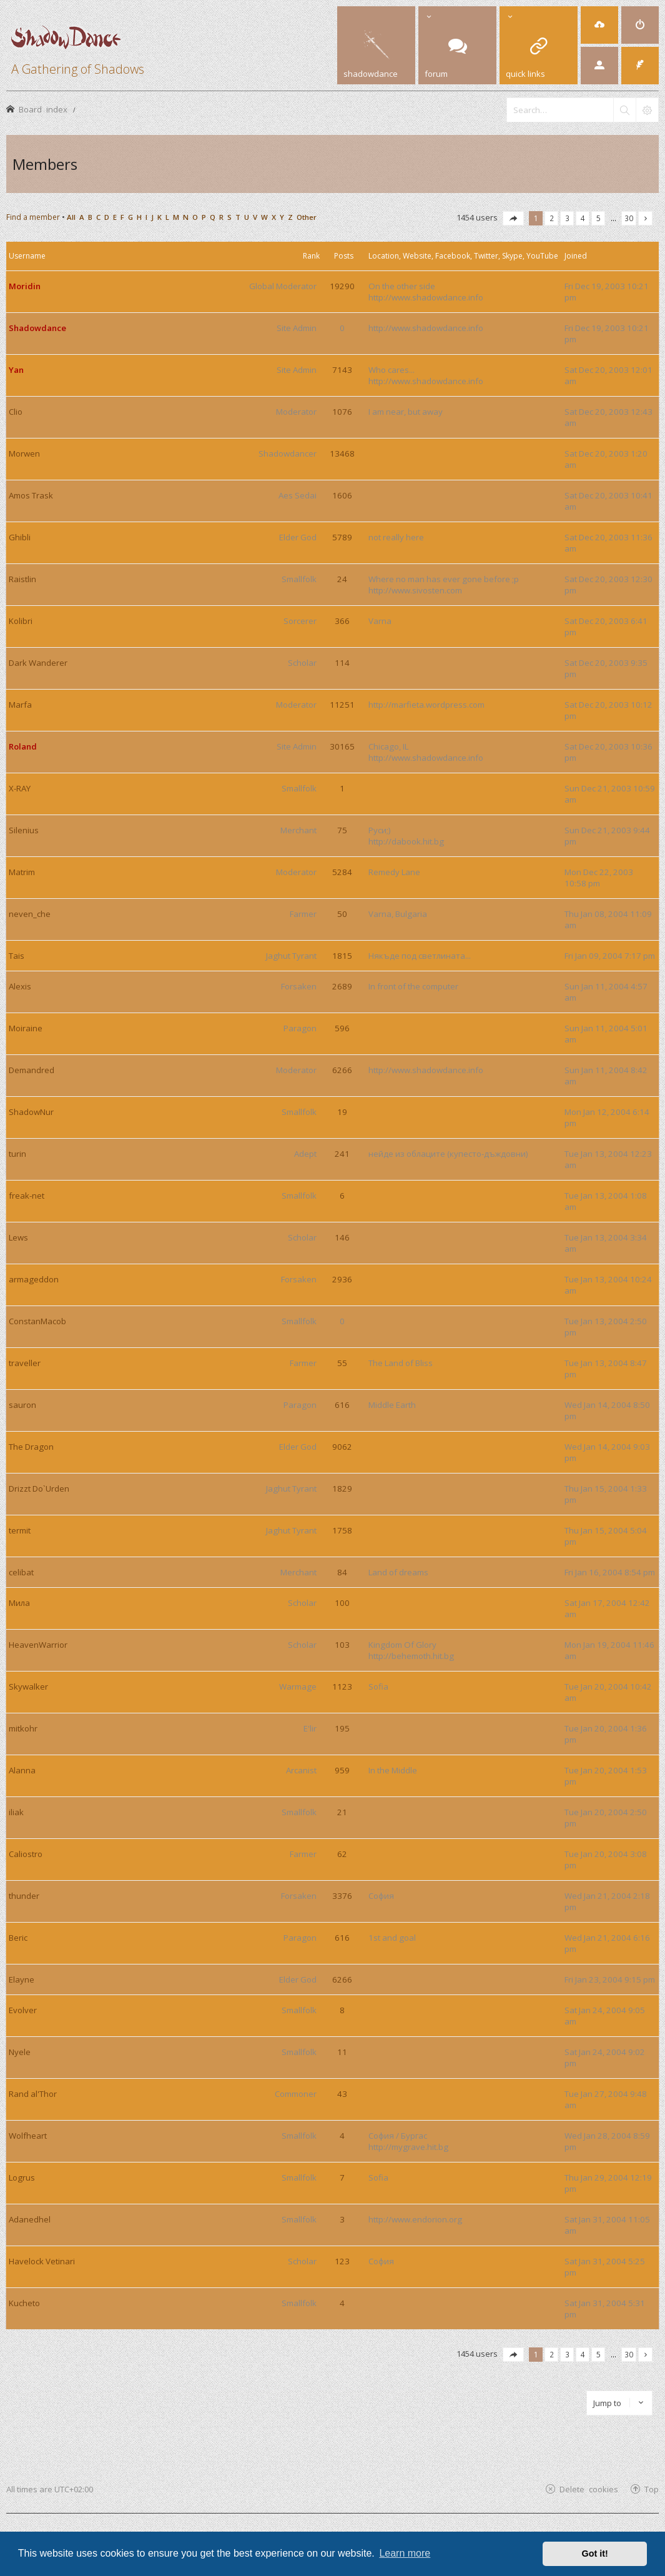  I want to click on HeavenWarrior, so click(38, 1644).